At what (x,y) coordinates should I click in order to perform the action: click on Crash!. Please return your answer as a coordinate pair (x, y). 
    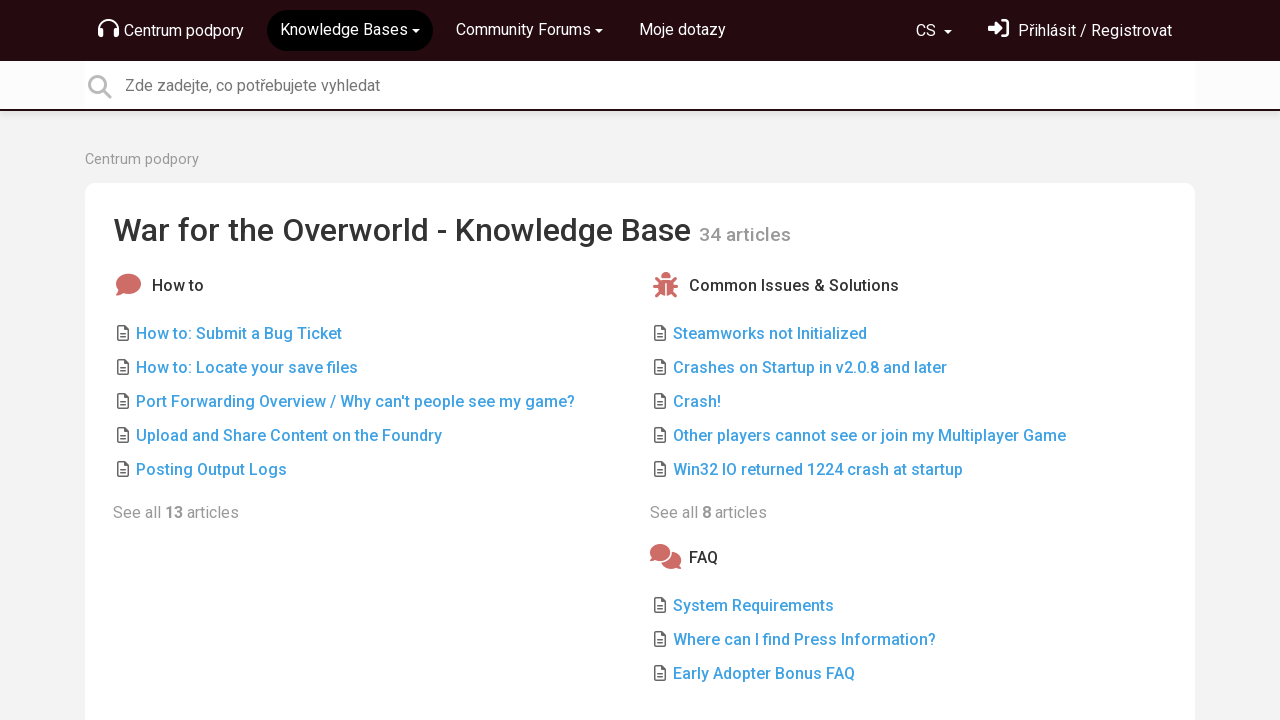
    Looking at the image, I should click on (697, 401).